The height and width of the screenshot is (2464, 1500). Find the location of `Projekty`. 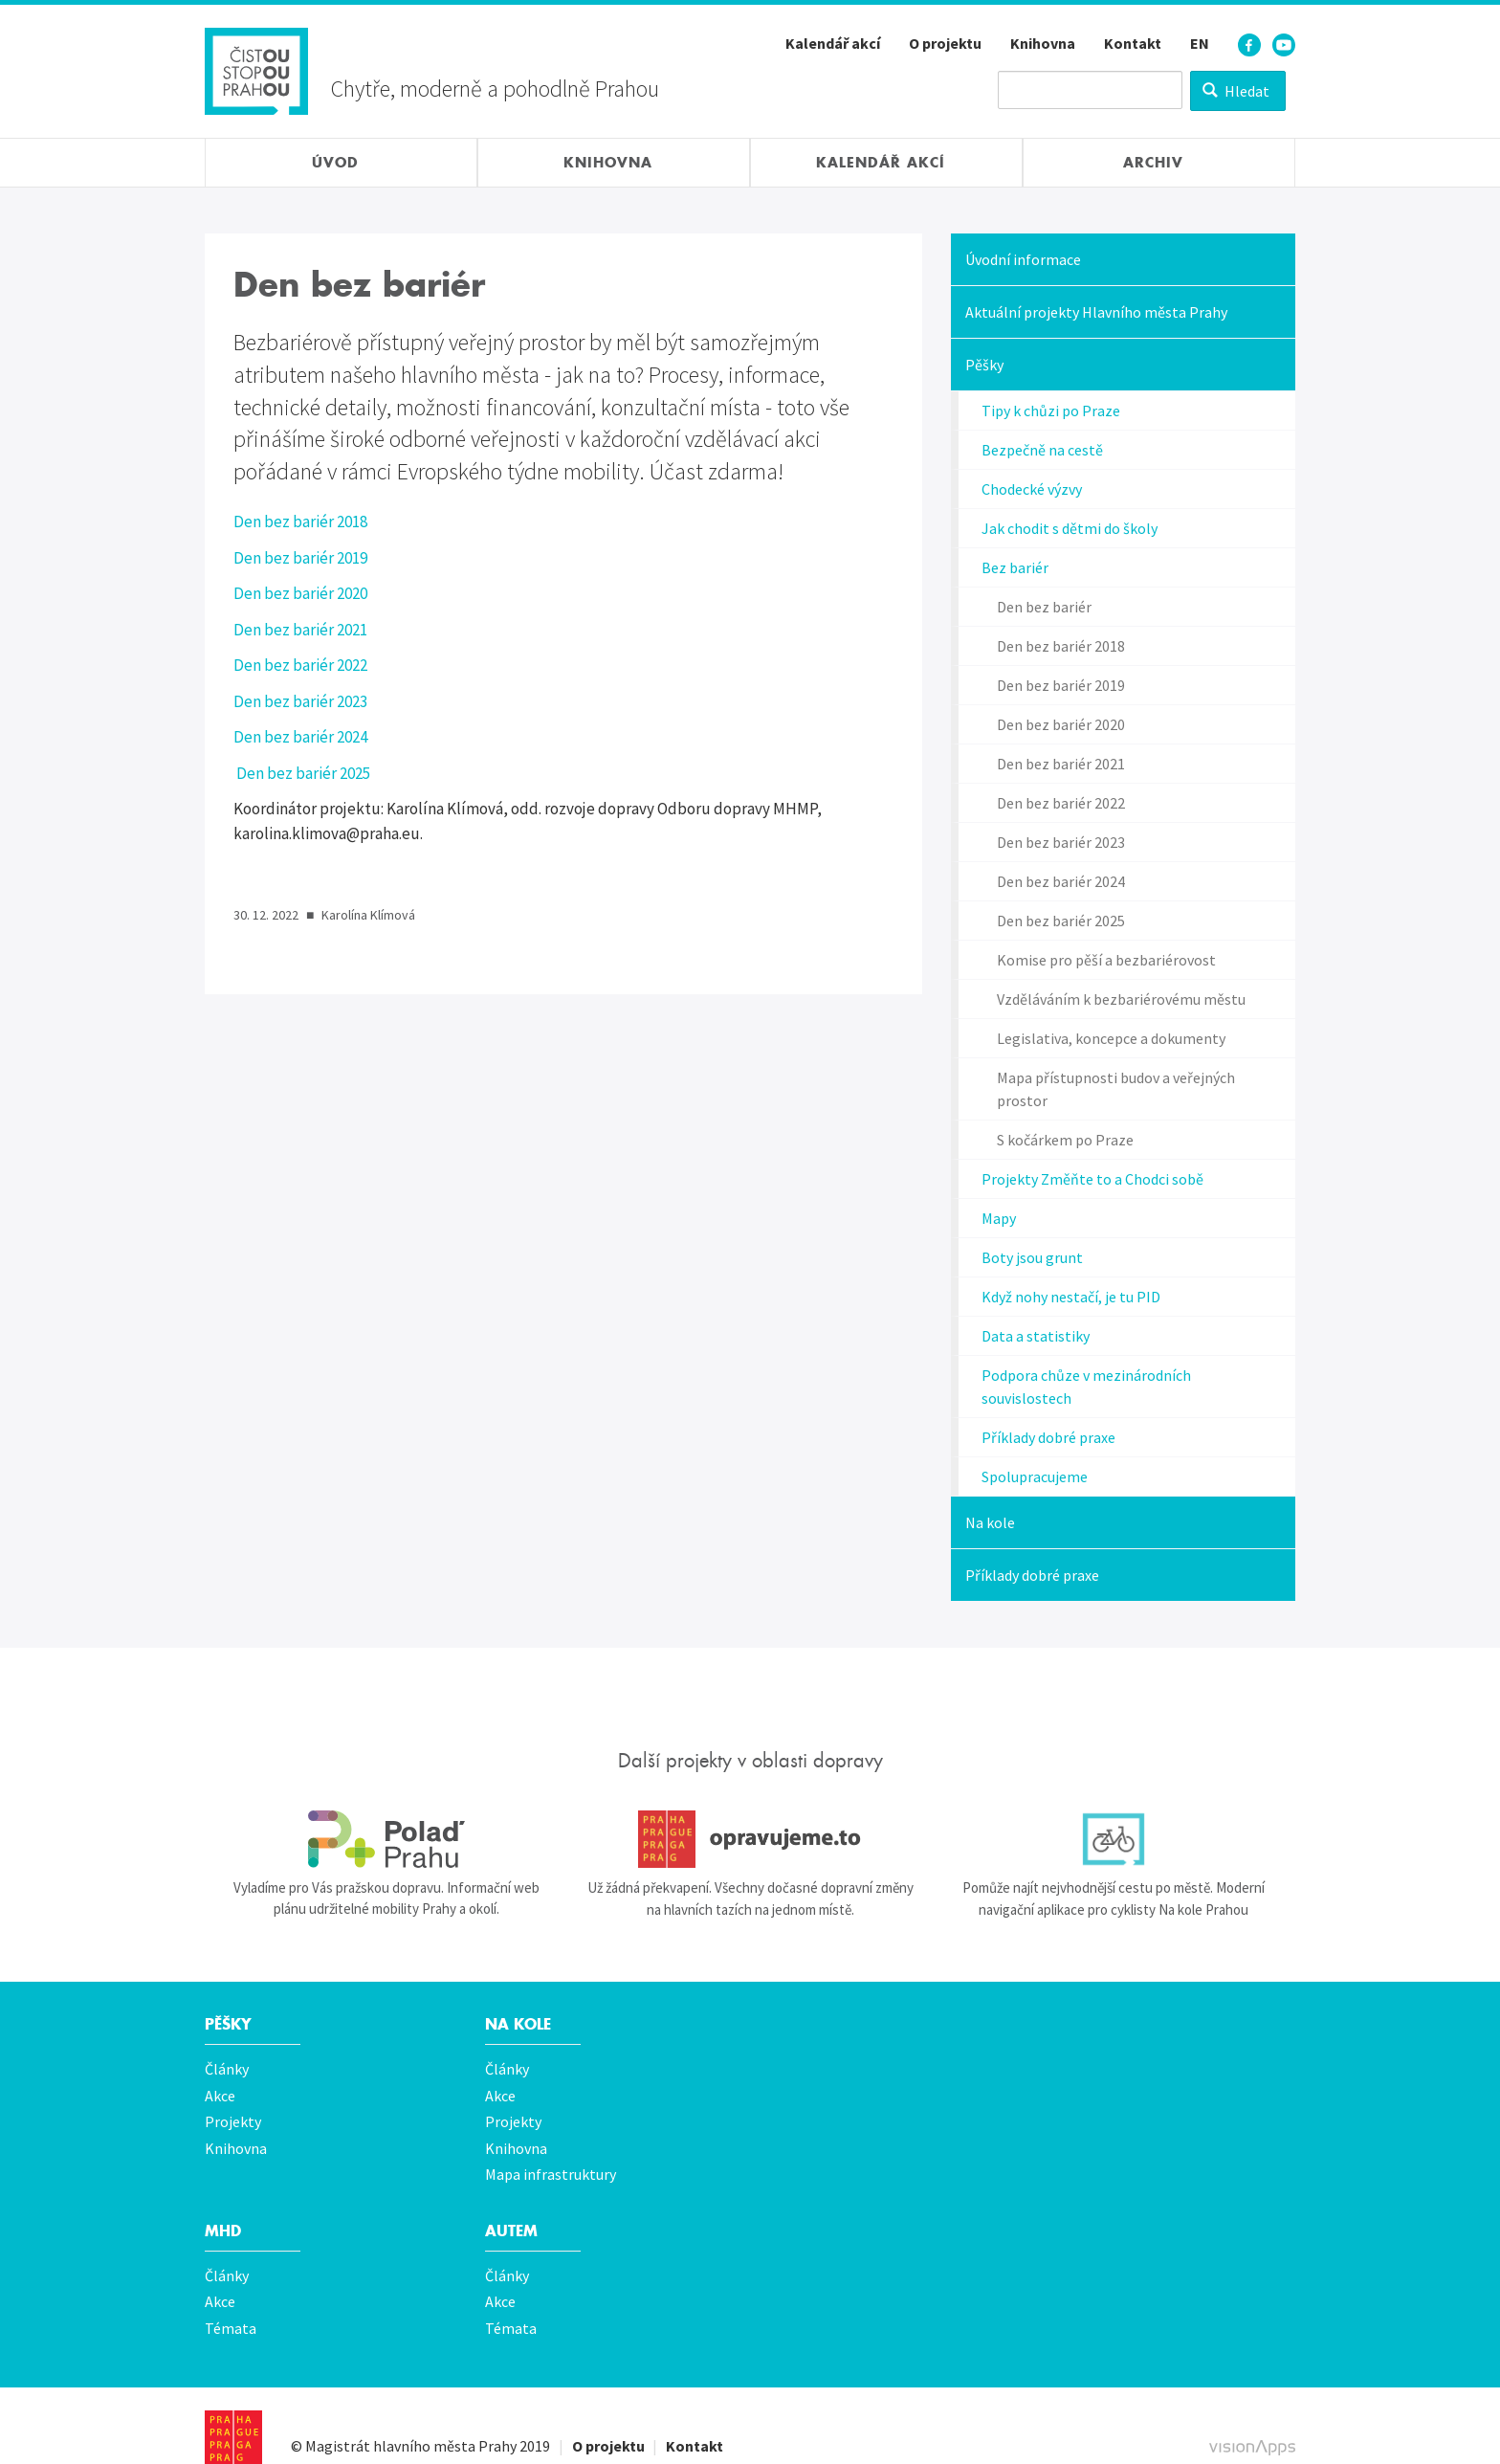

Projekty is located at coordinates (233, 2113).